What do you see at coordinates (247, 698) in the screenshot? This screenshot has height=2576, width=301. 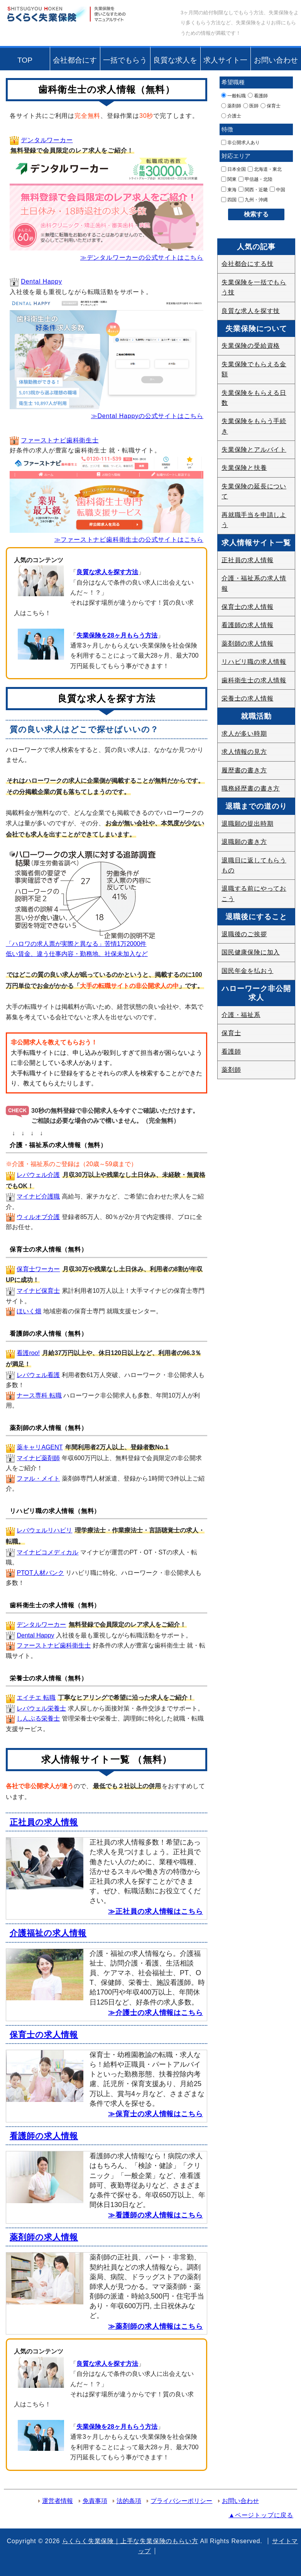 I see `栄養士の求人情報` at bounding box center [247, 698].